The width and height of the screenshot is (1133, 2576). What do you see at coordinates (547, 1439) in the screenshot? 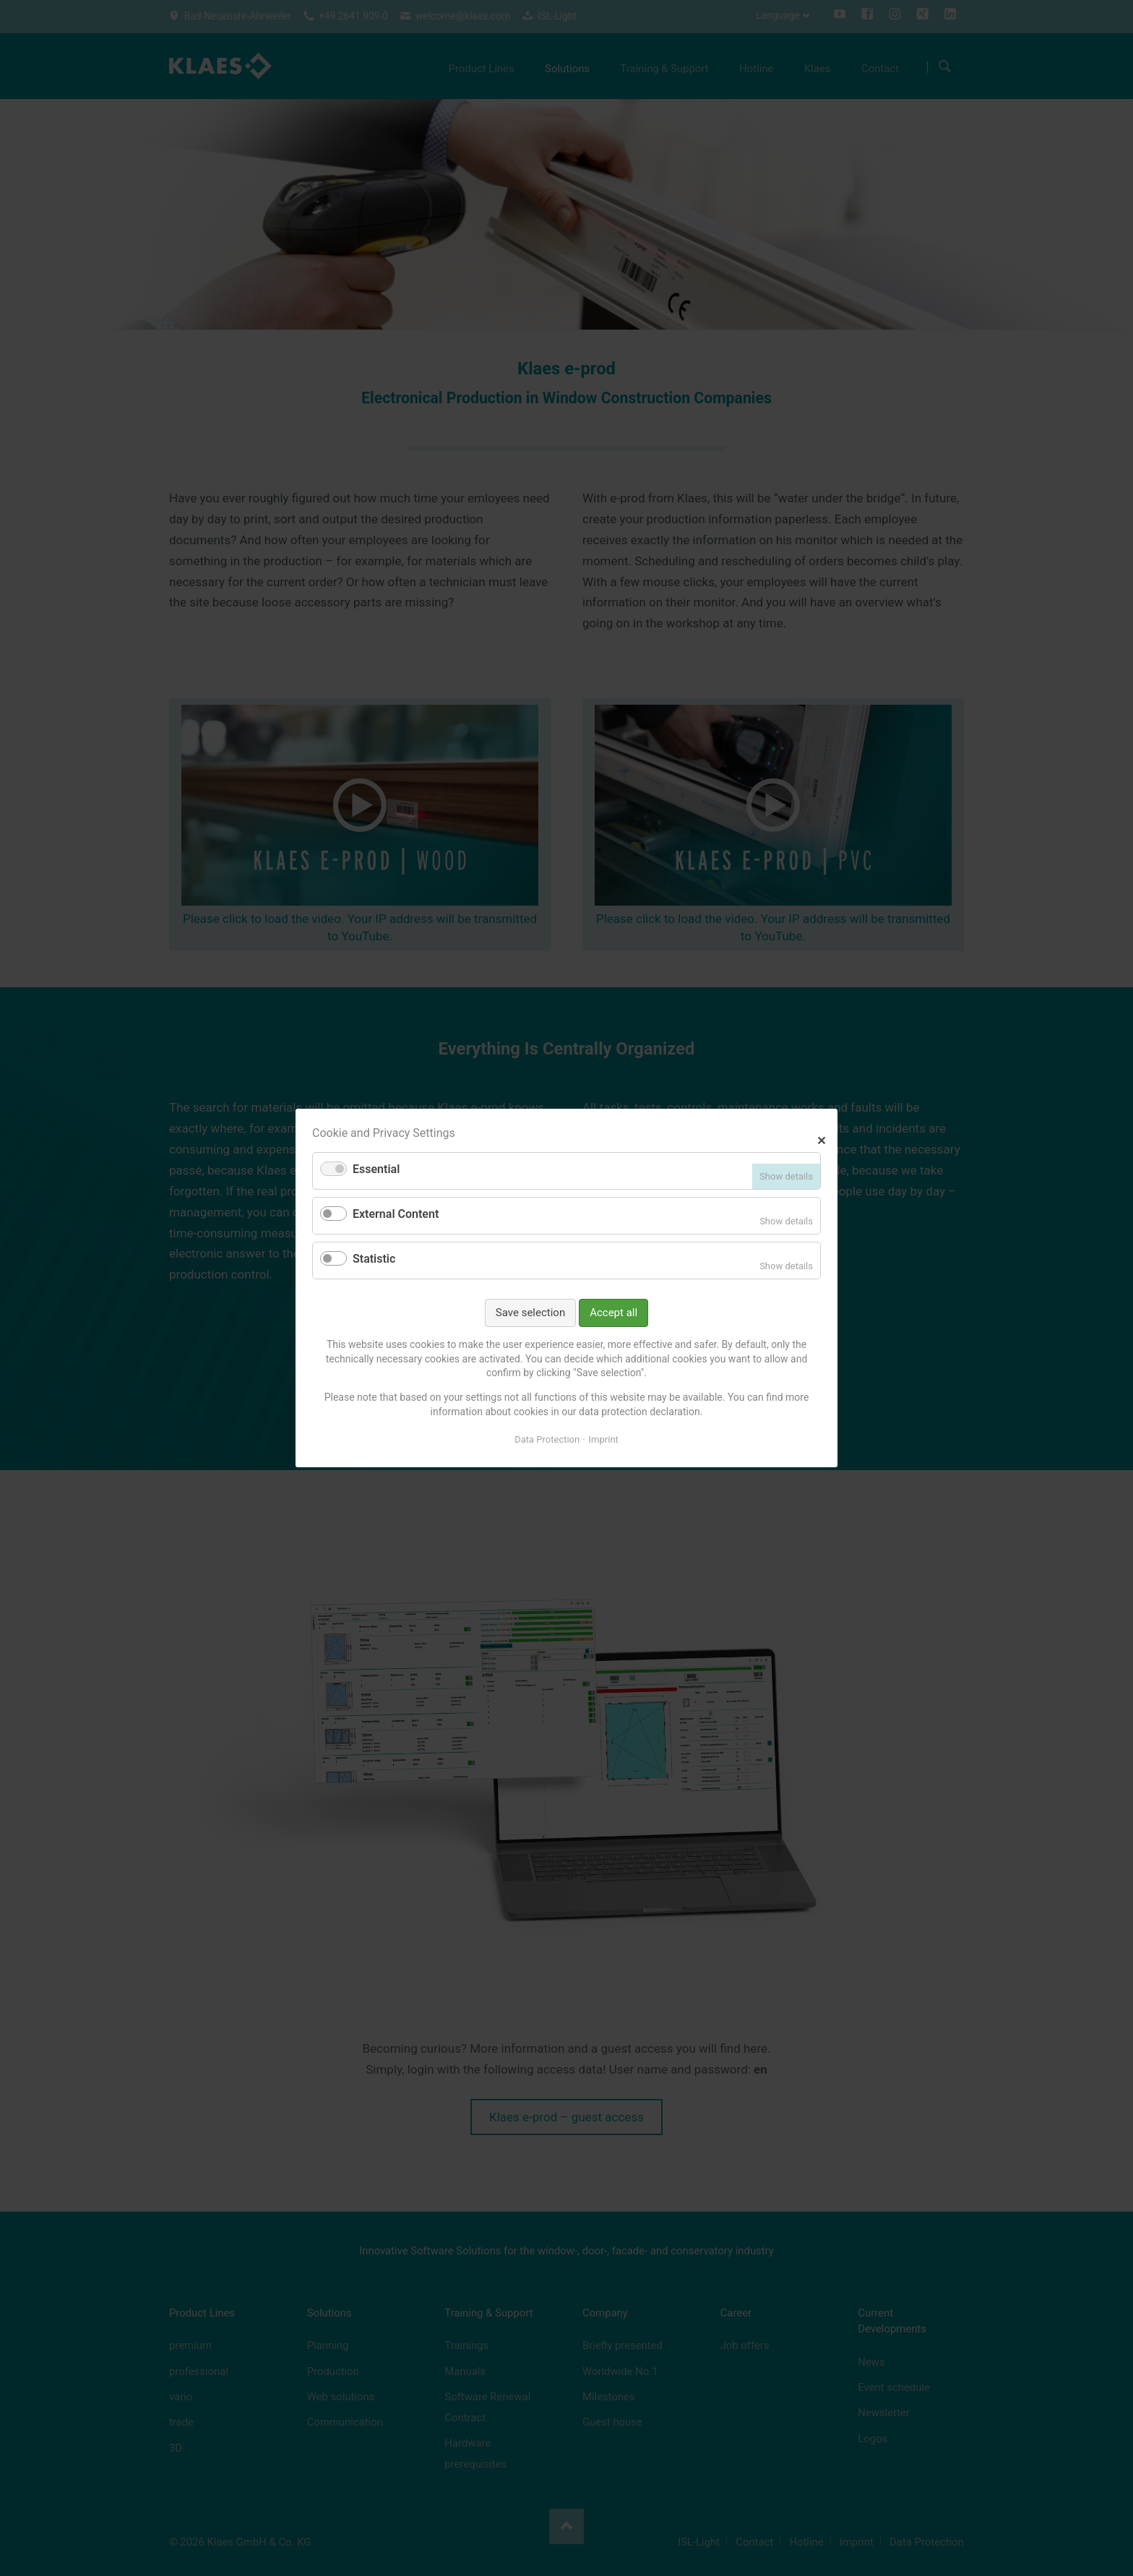
I see `Data Protection` at bounding box center [547, 1439].